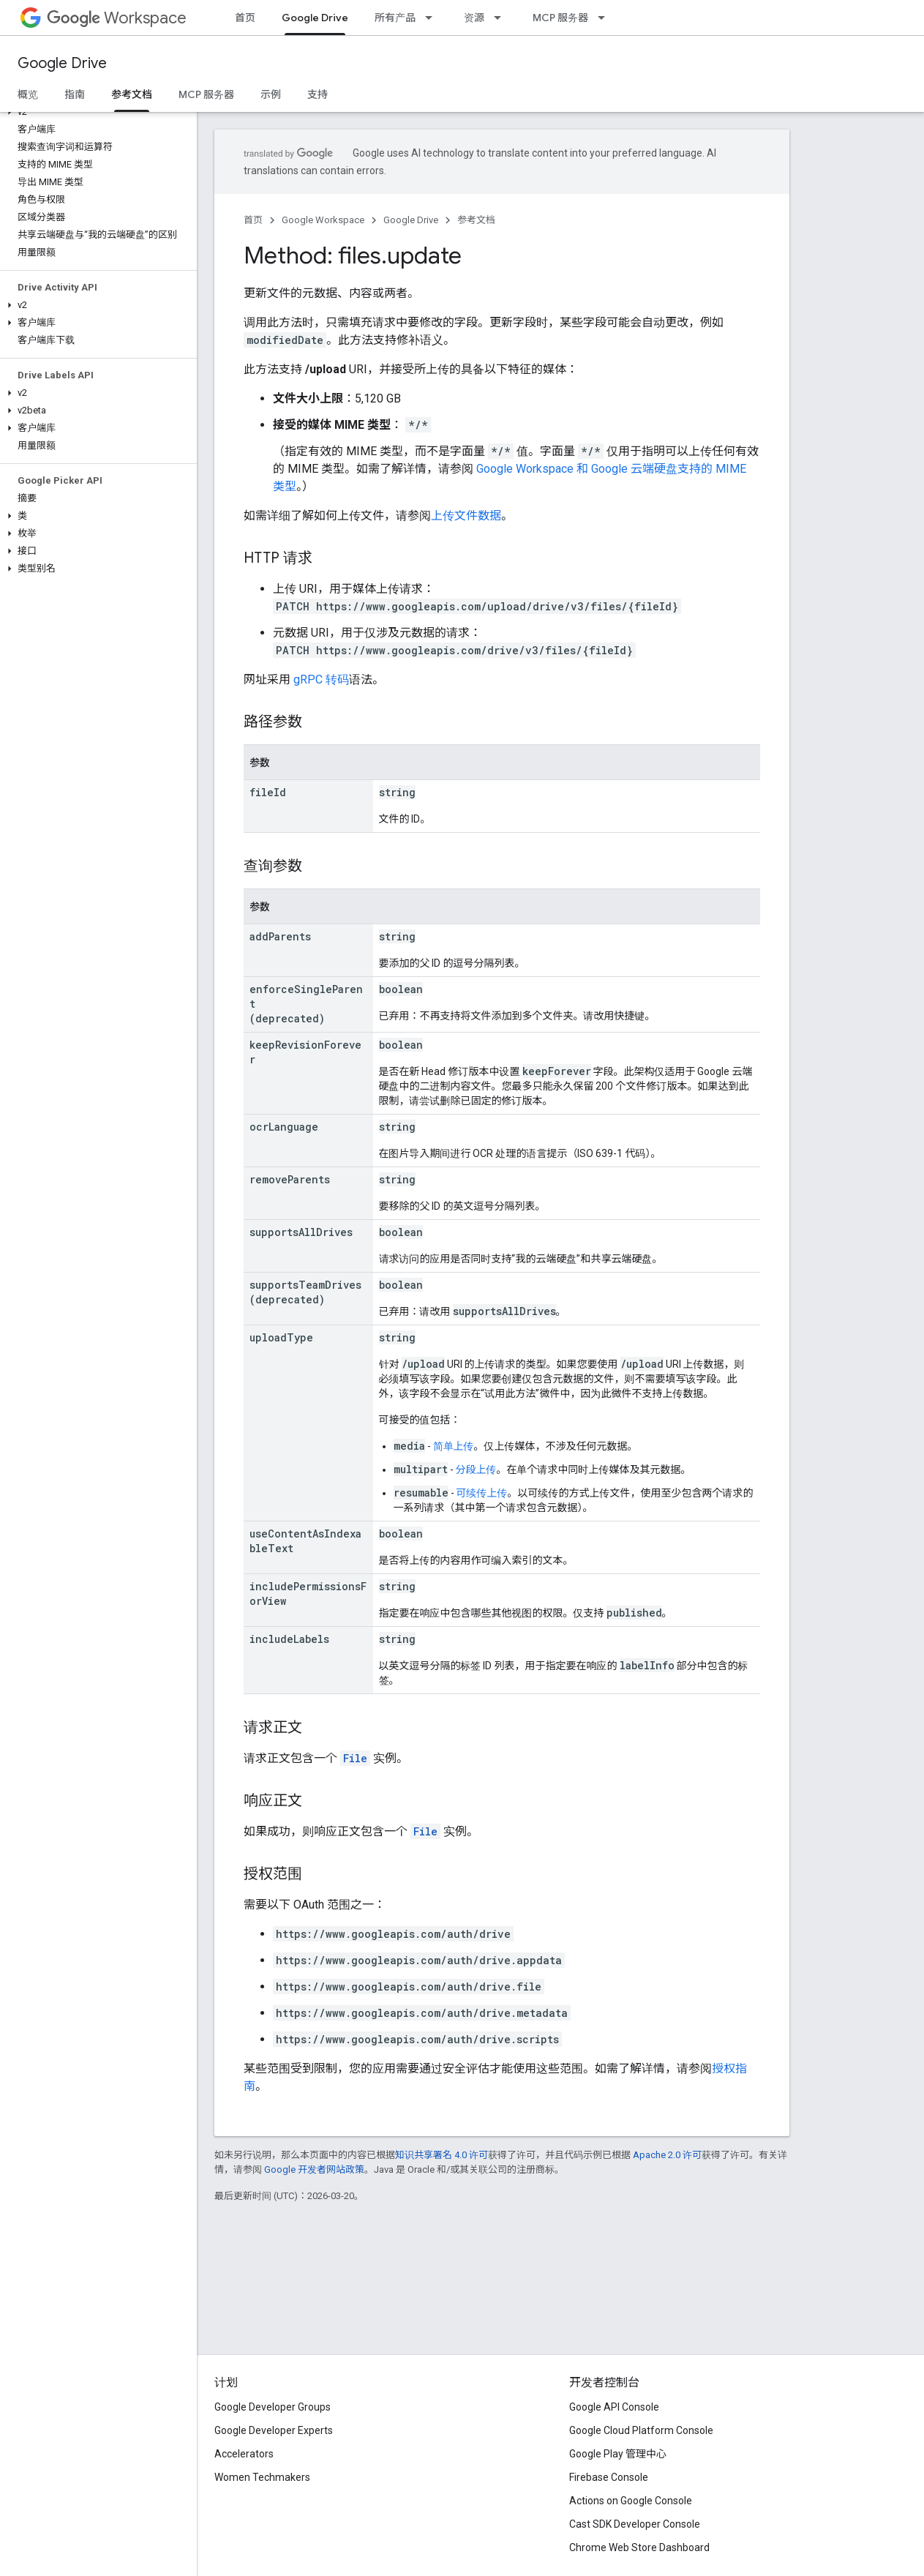 The height and width of the screenshot is (2576, 924). Describe the element at coordinates (262, 2477) in the screenshot. I see `Women Techmakers` at that location.